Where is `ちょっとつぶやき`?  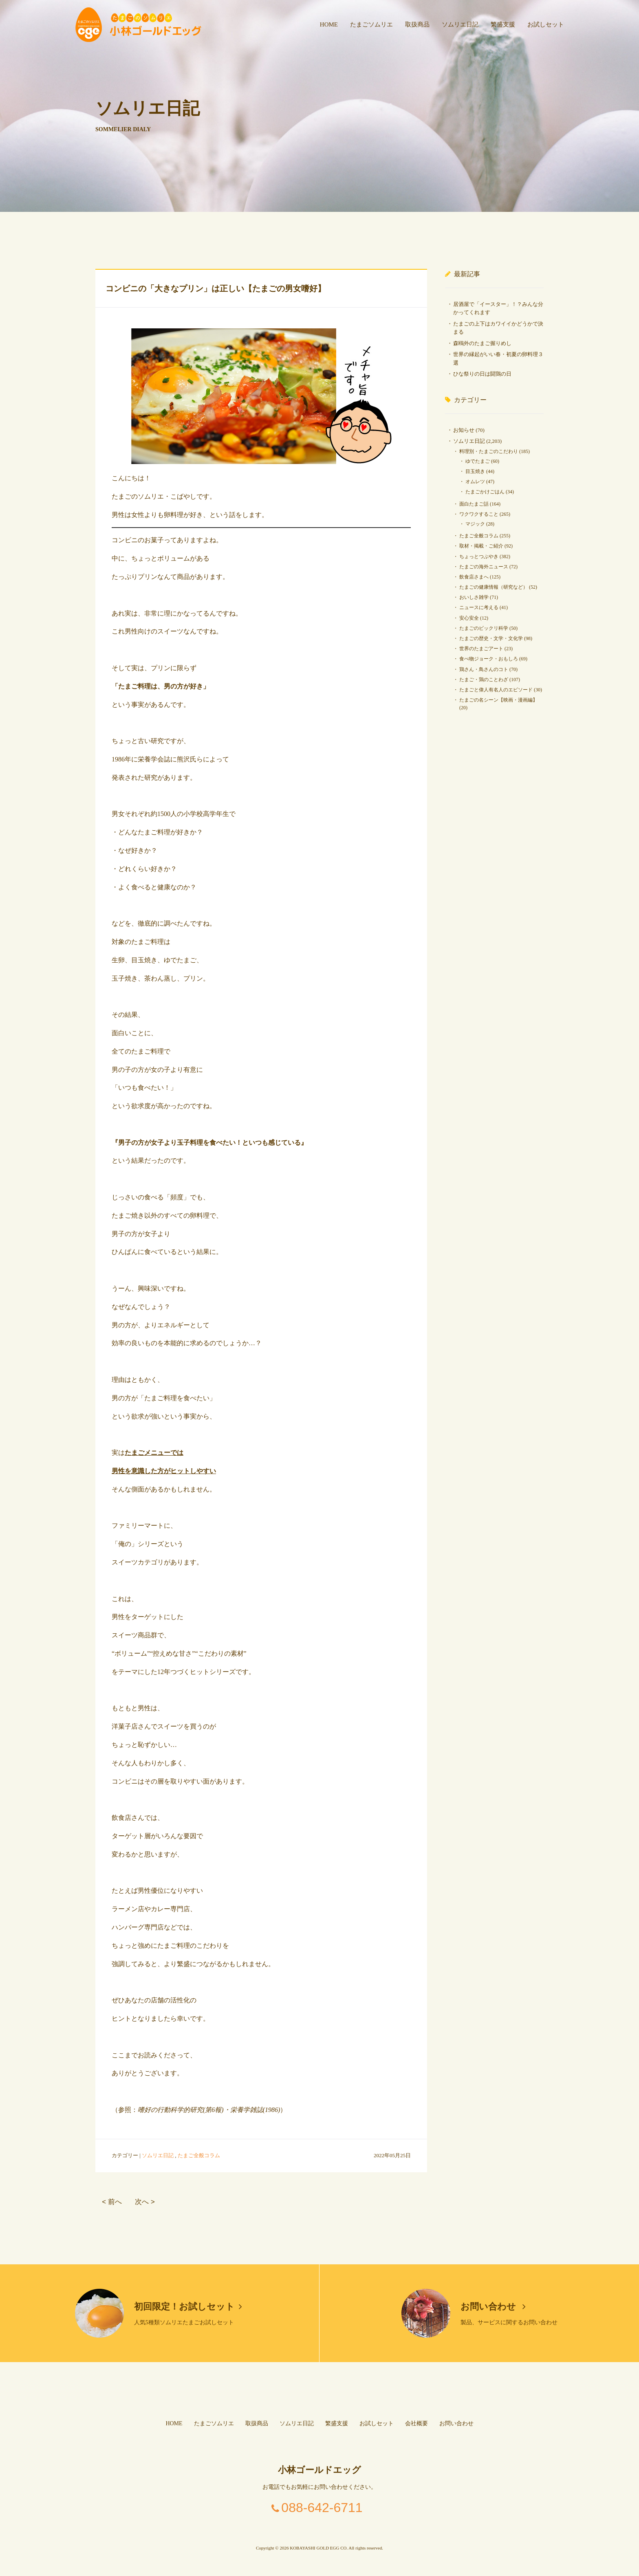
ちょっとつぶやき is located at coordinates (478, 556).